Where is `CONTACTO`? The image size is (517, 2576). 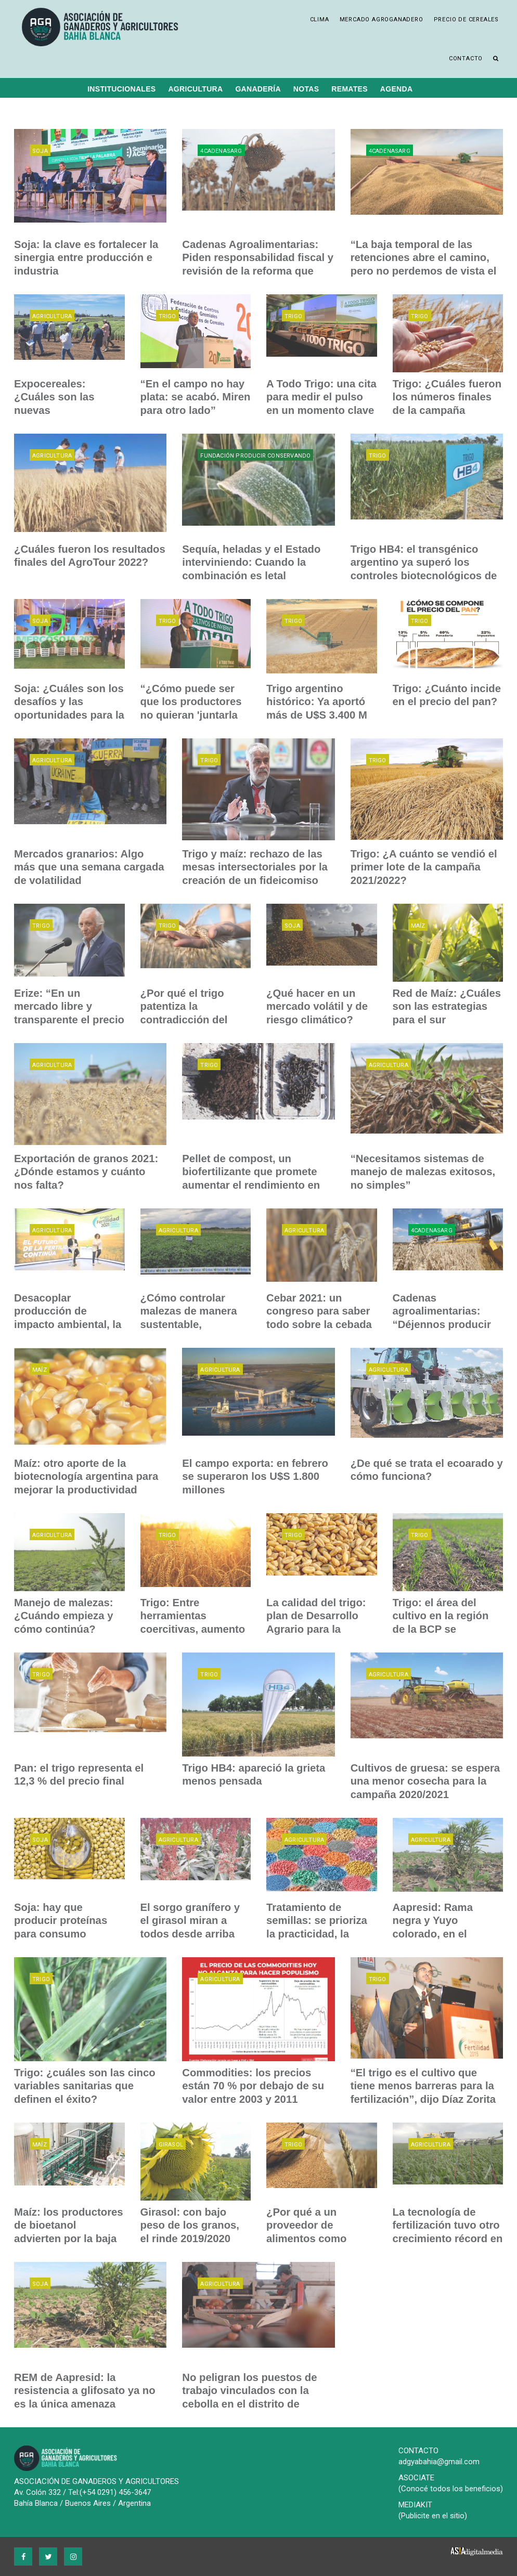 CONTACTO is located at coordinates (418, 2450).